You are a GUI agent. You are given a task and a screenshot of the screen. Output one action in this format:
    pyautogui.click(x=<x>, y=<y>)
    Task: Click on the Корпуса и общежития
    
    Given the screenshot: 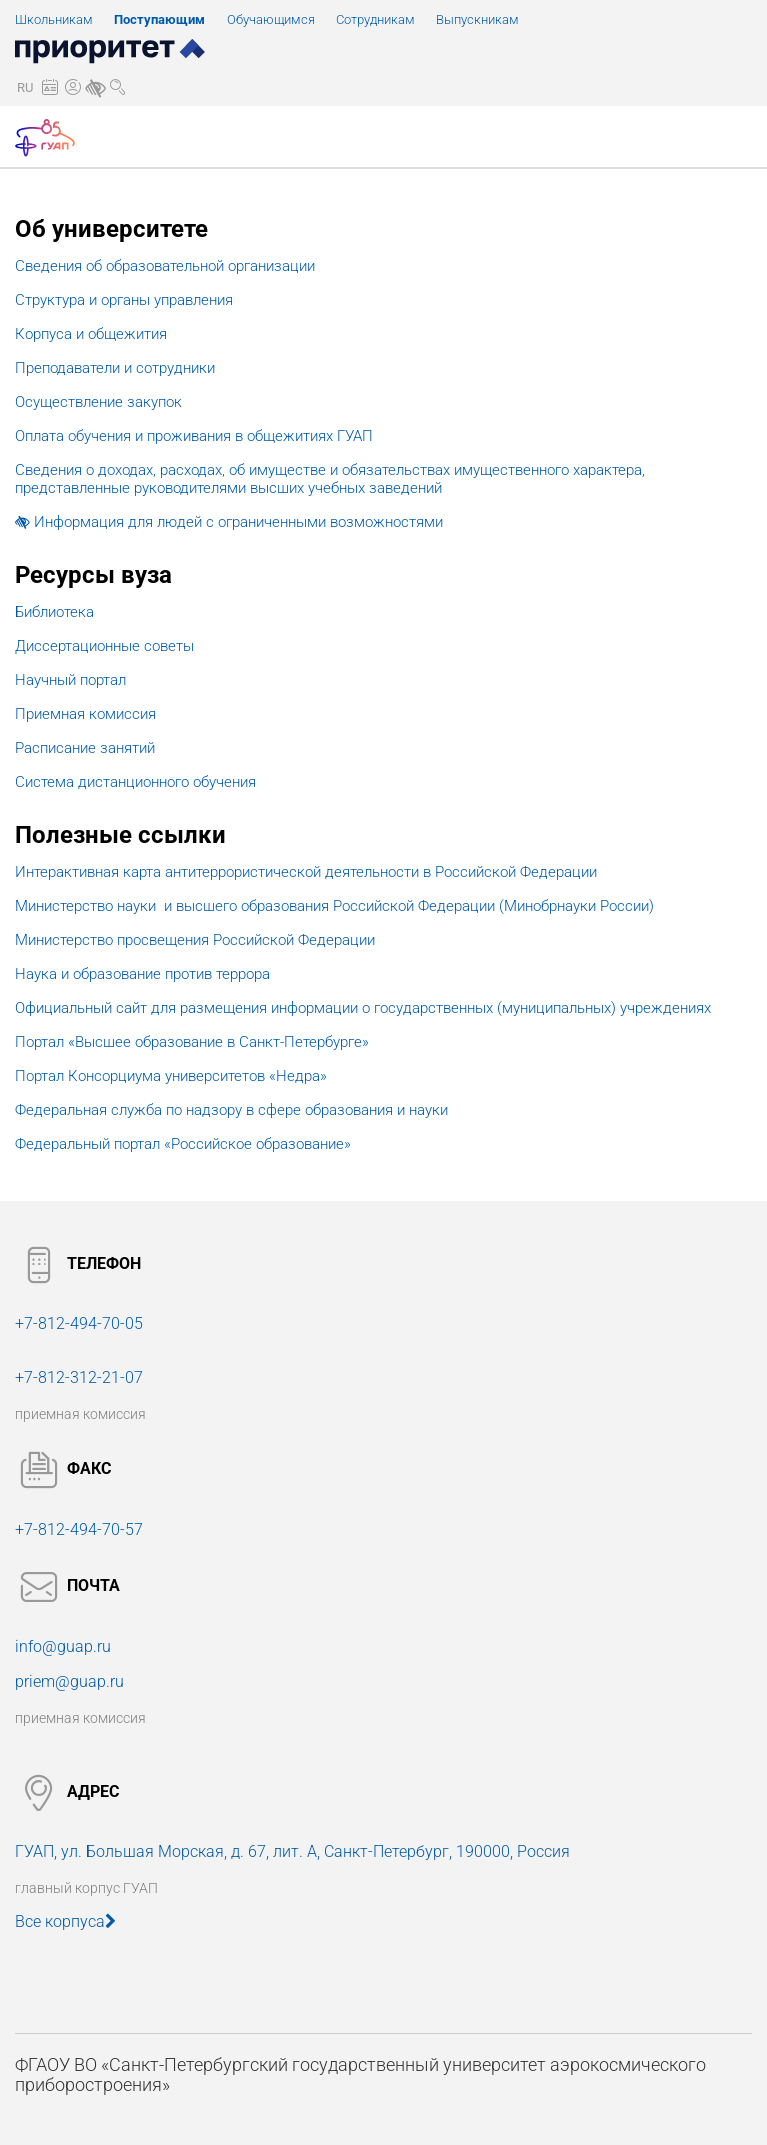 What is the action you would take?
    pyautogui.click(x=91, y=334)
    